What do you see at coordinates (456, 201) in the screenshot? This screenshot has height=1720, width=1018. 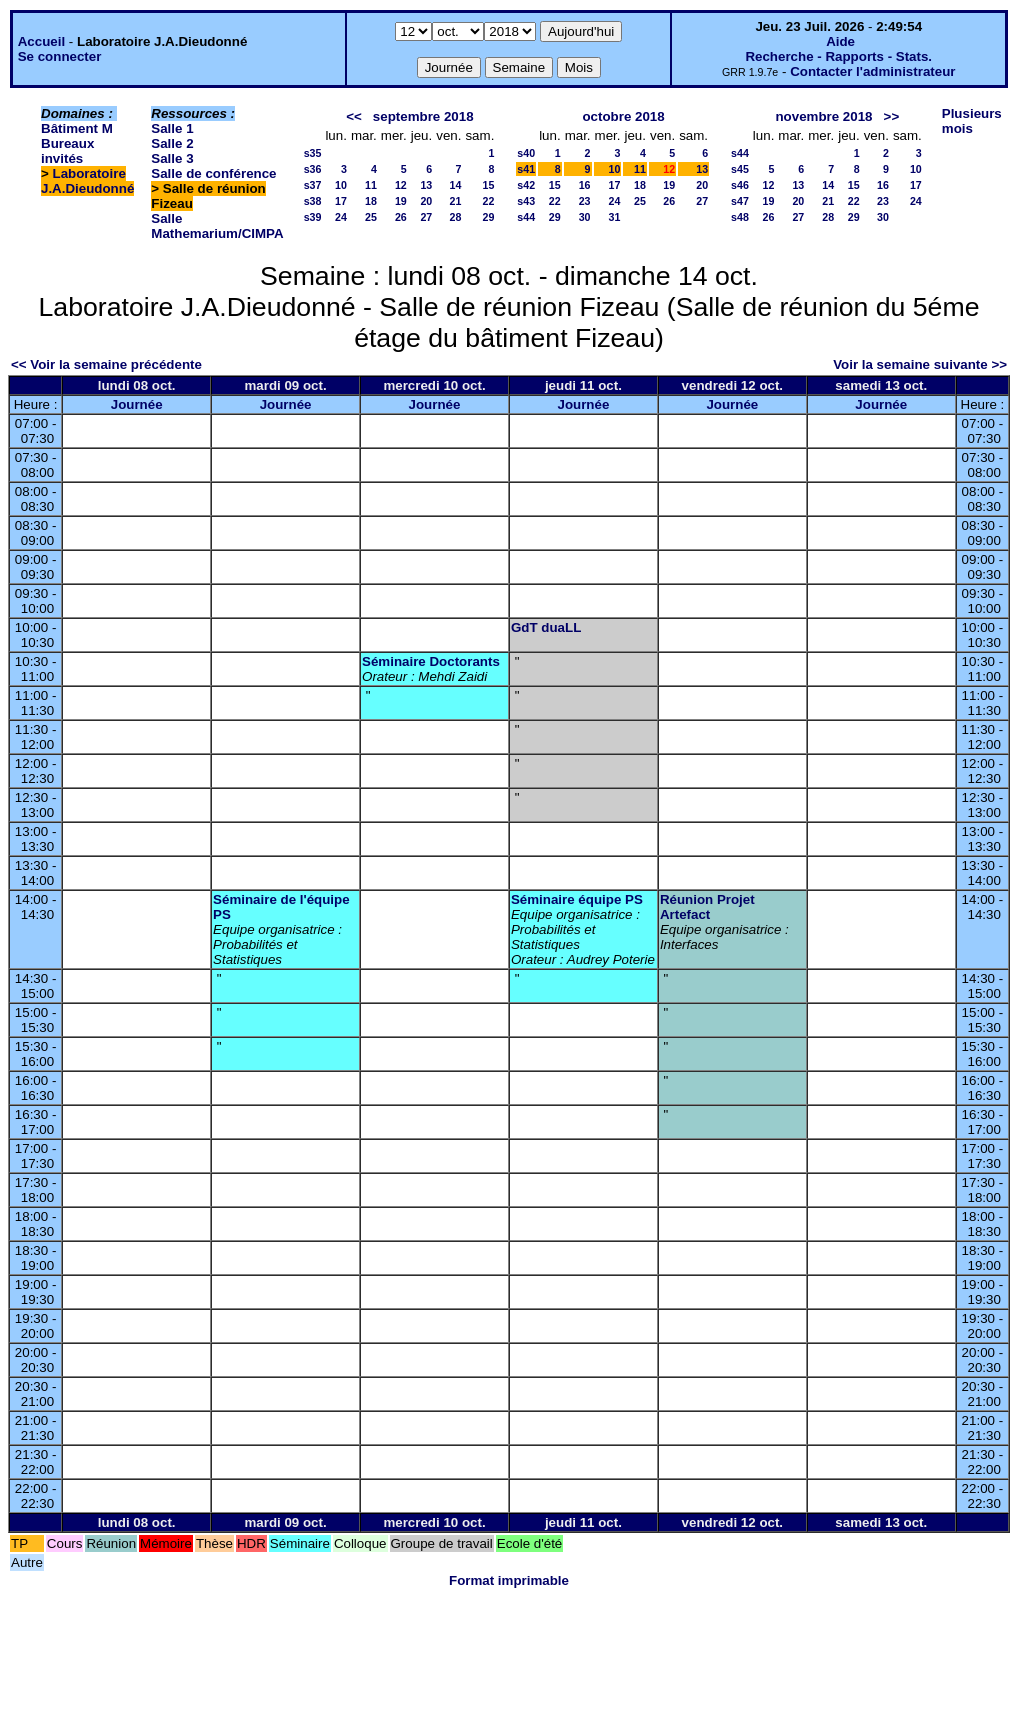 I see `21` at bounding box center [456, 201].